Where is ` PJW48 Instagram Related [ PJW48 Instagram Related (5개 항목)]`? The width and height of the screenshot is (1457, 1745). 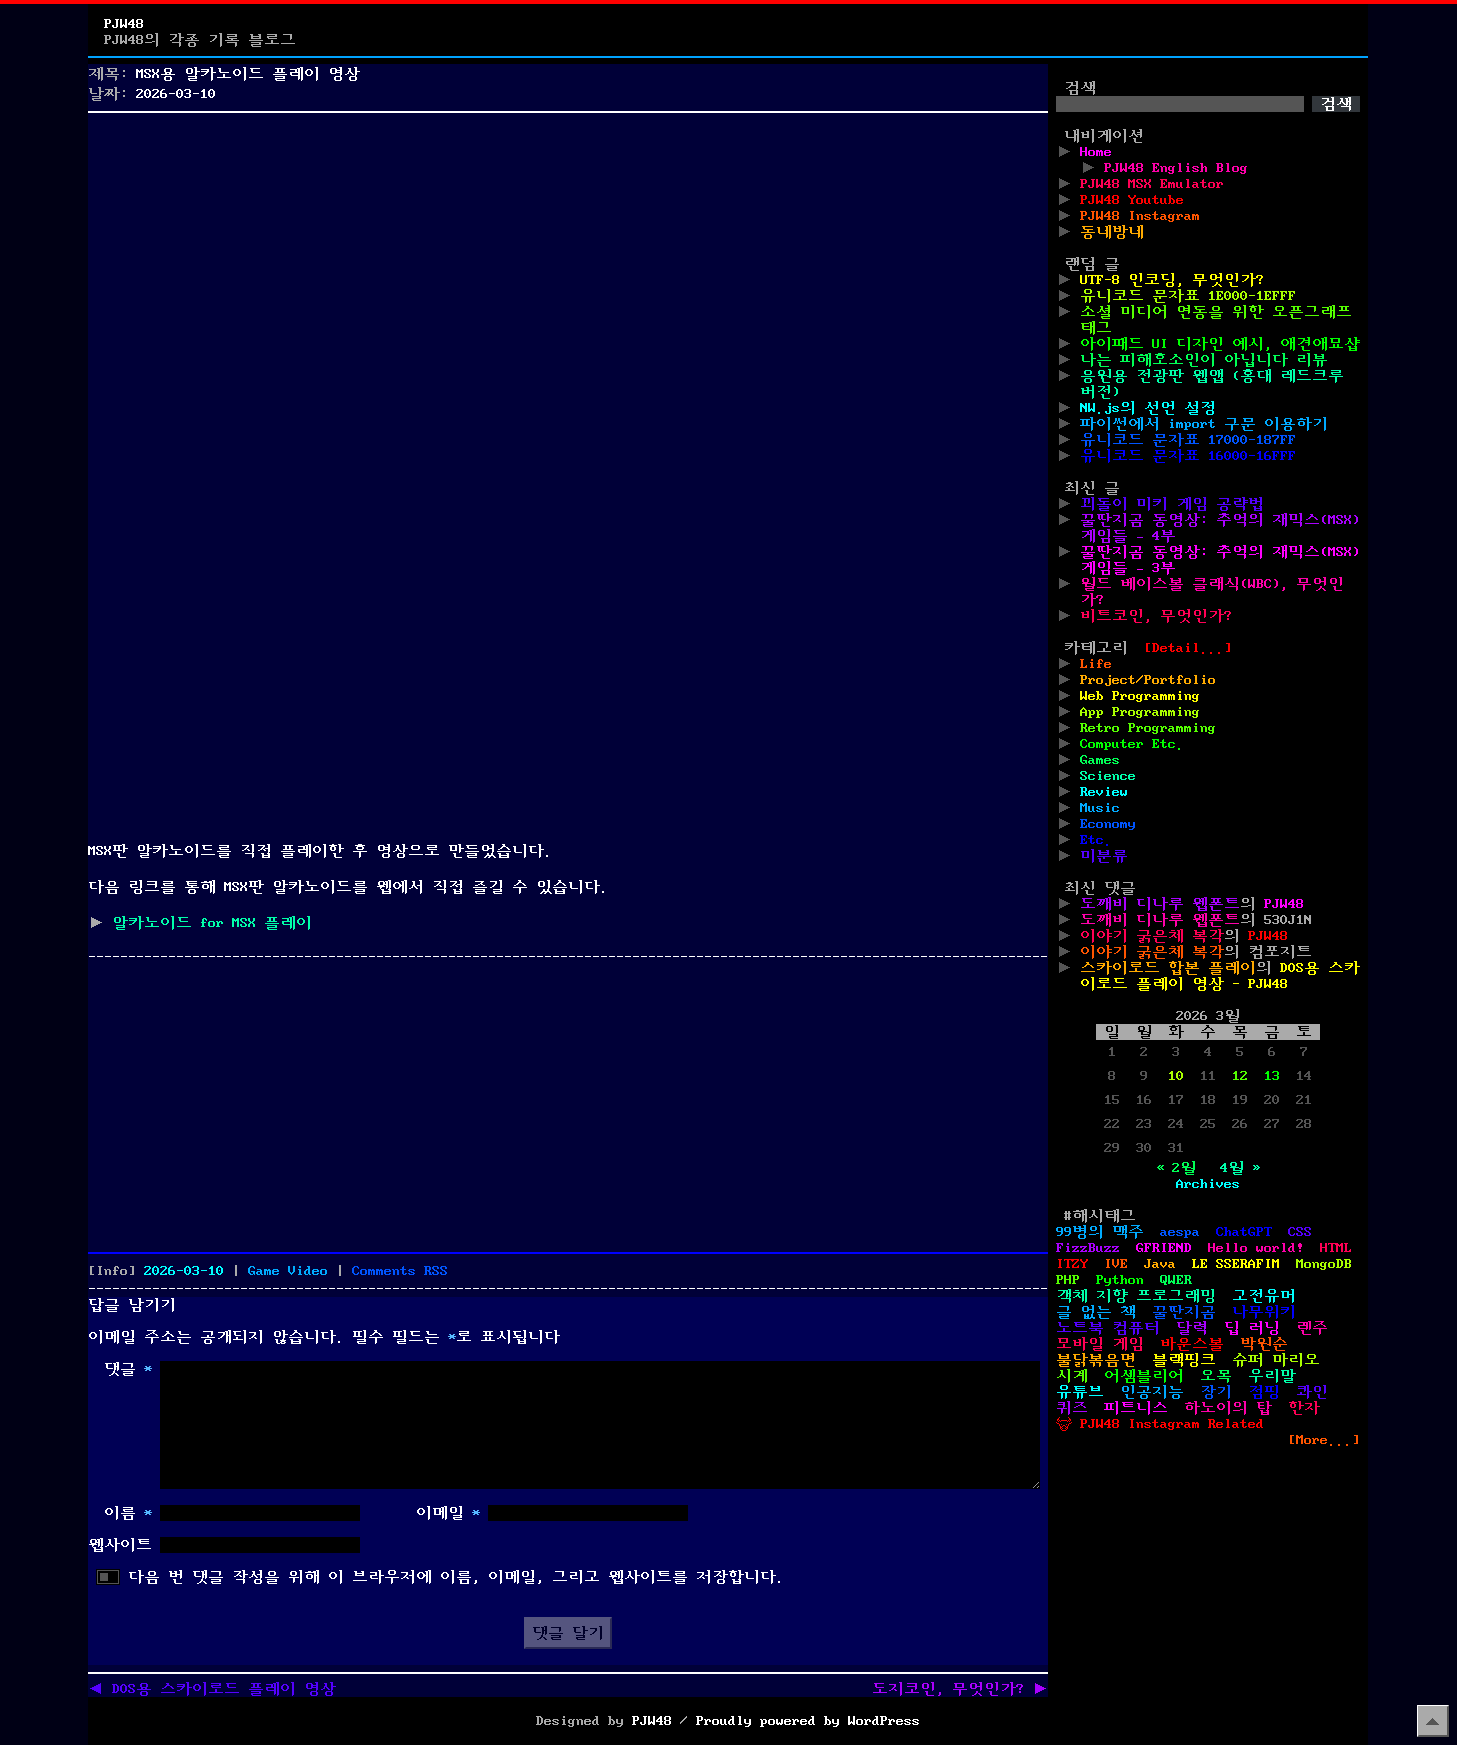  PJW48 Instagram Related [ PJW48 Instagram Related (5개 항목)] is located at coordinates (1160, 1424).